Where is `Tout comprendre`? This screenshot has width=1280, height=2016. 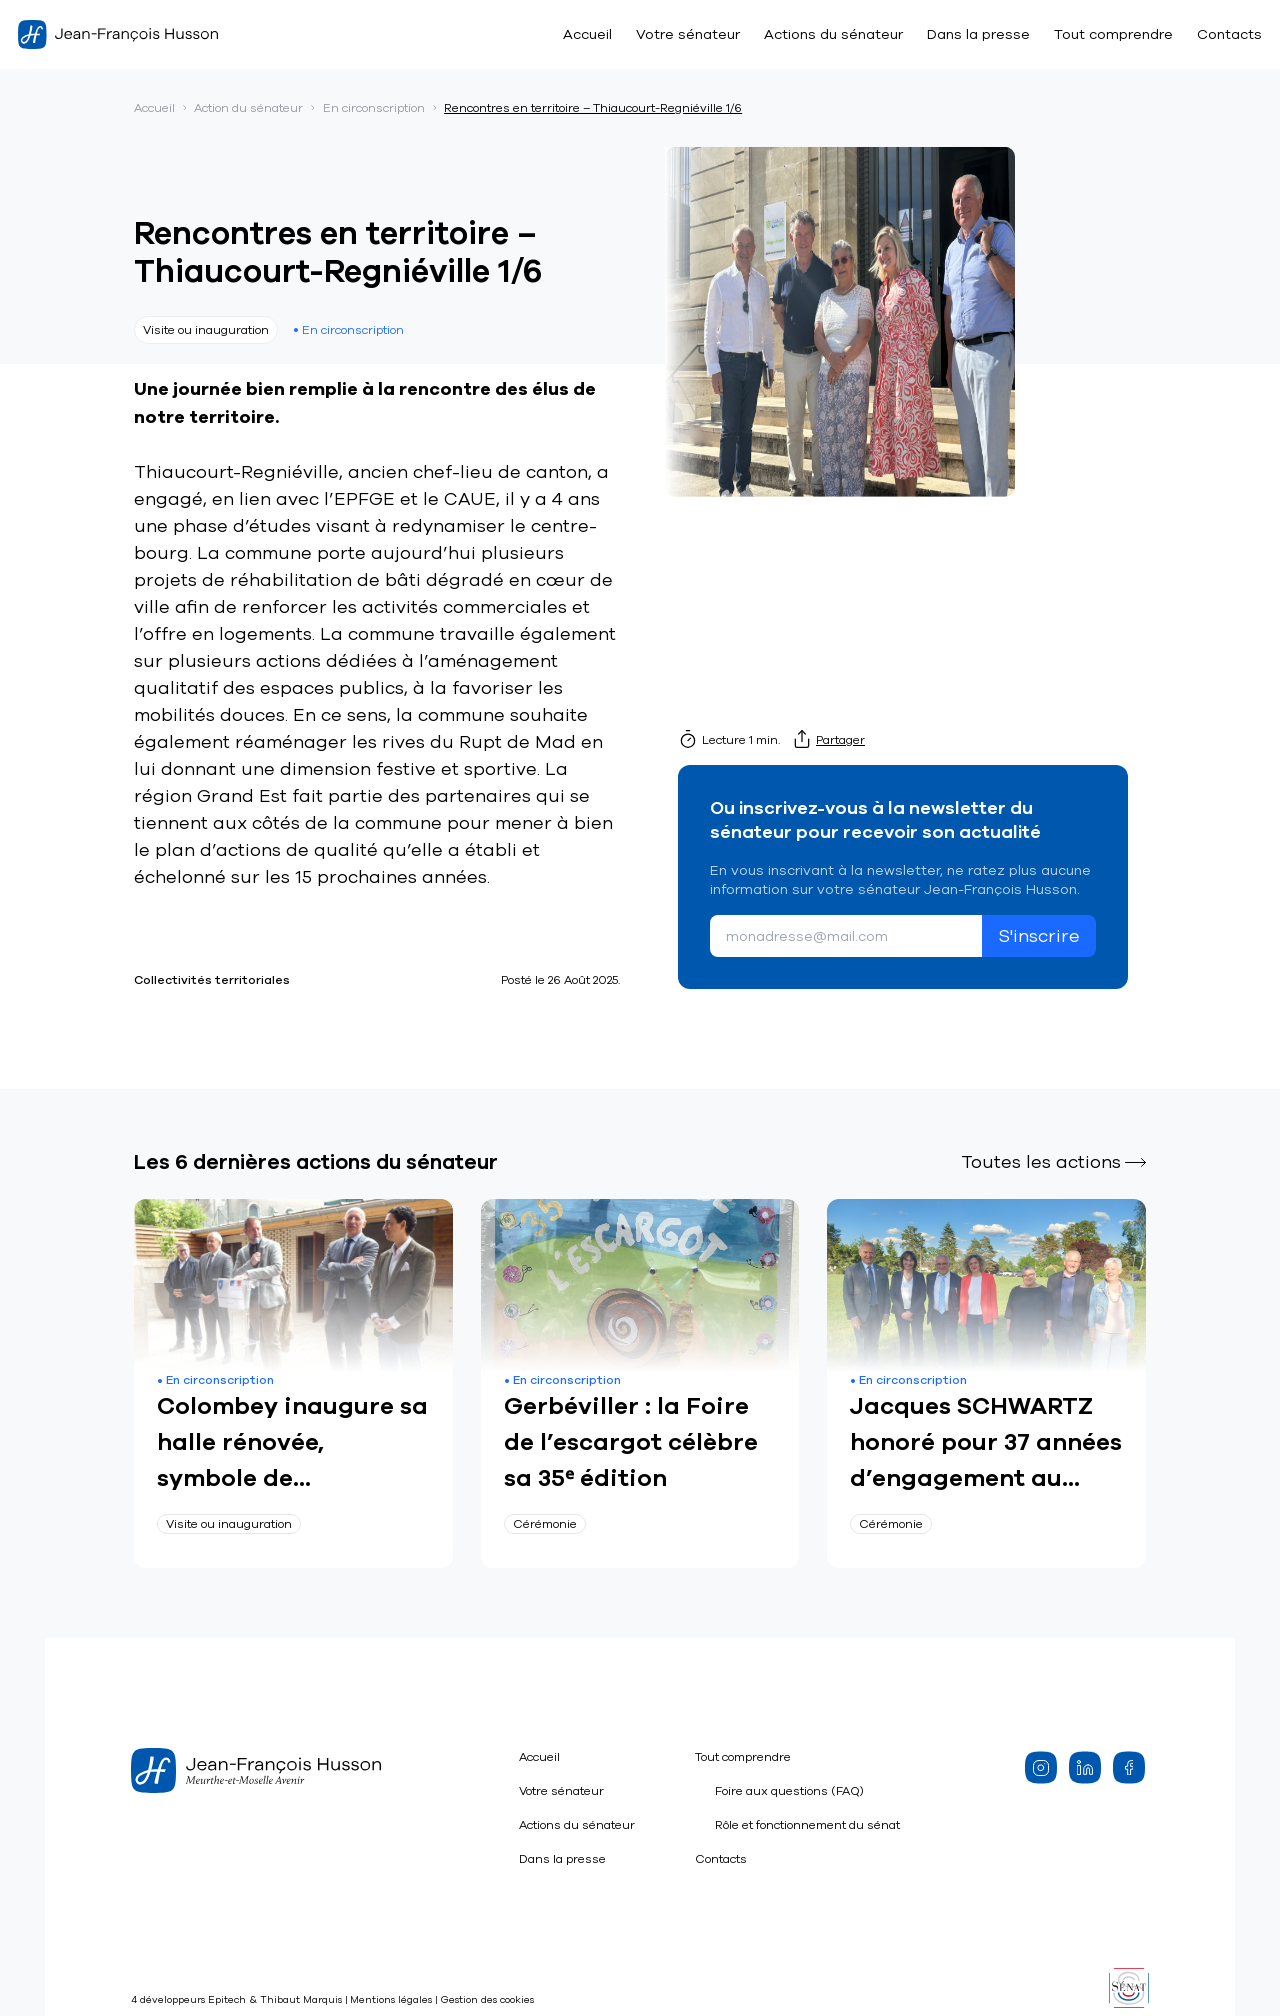
Tout comprendre is located at coordinates (1113, 34).